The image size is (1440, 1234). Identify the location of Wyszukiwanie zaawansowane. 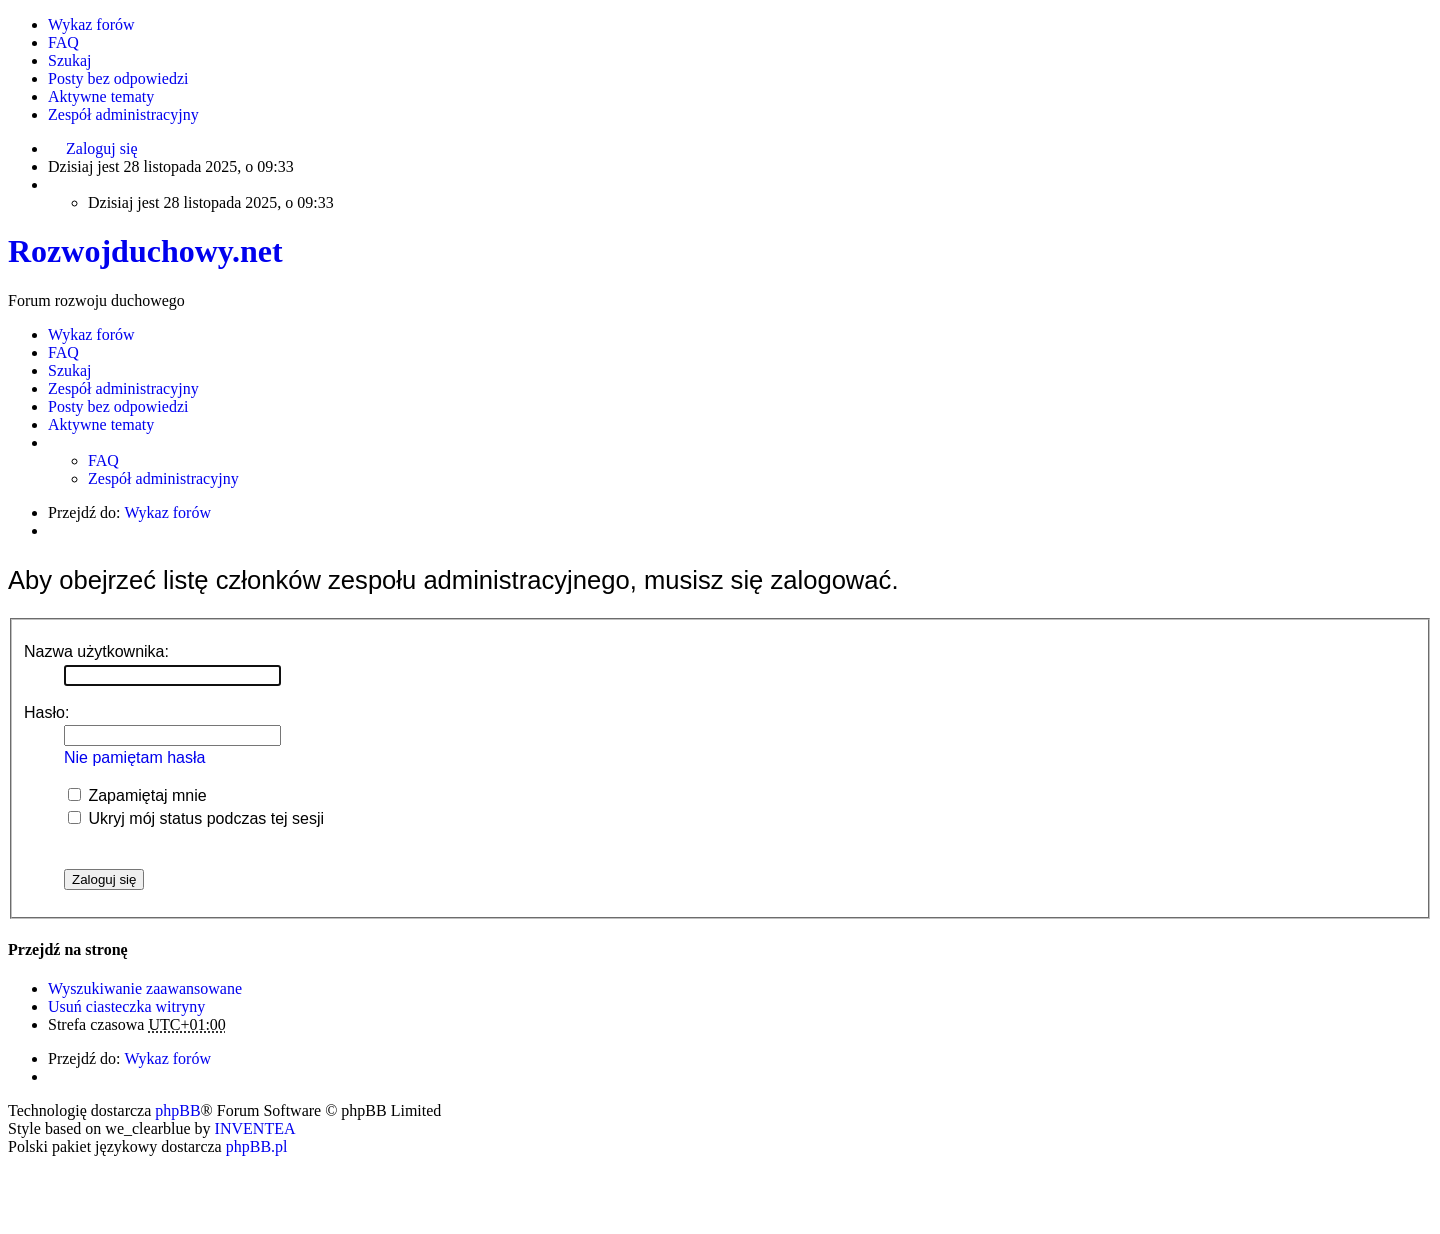
(145, 988).